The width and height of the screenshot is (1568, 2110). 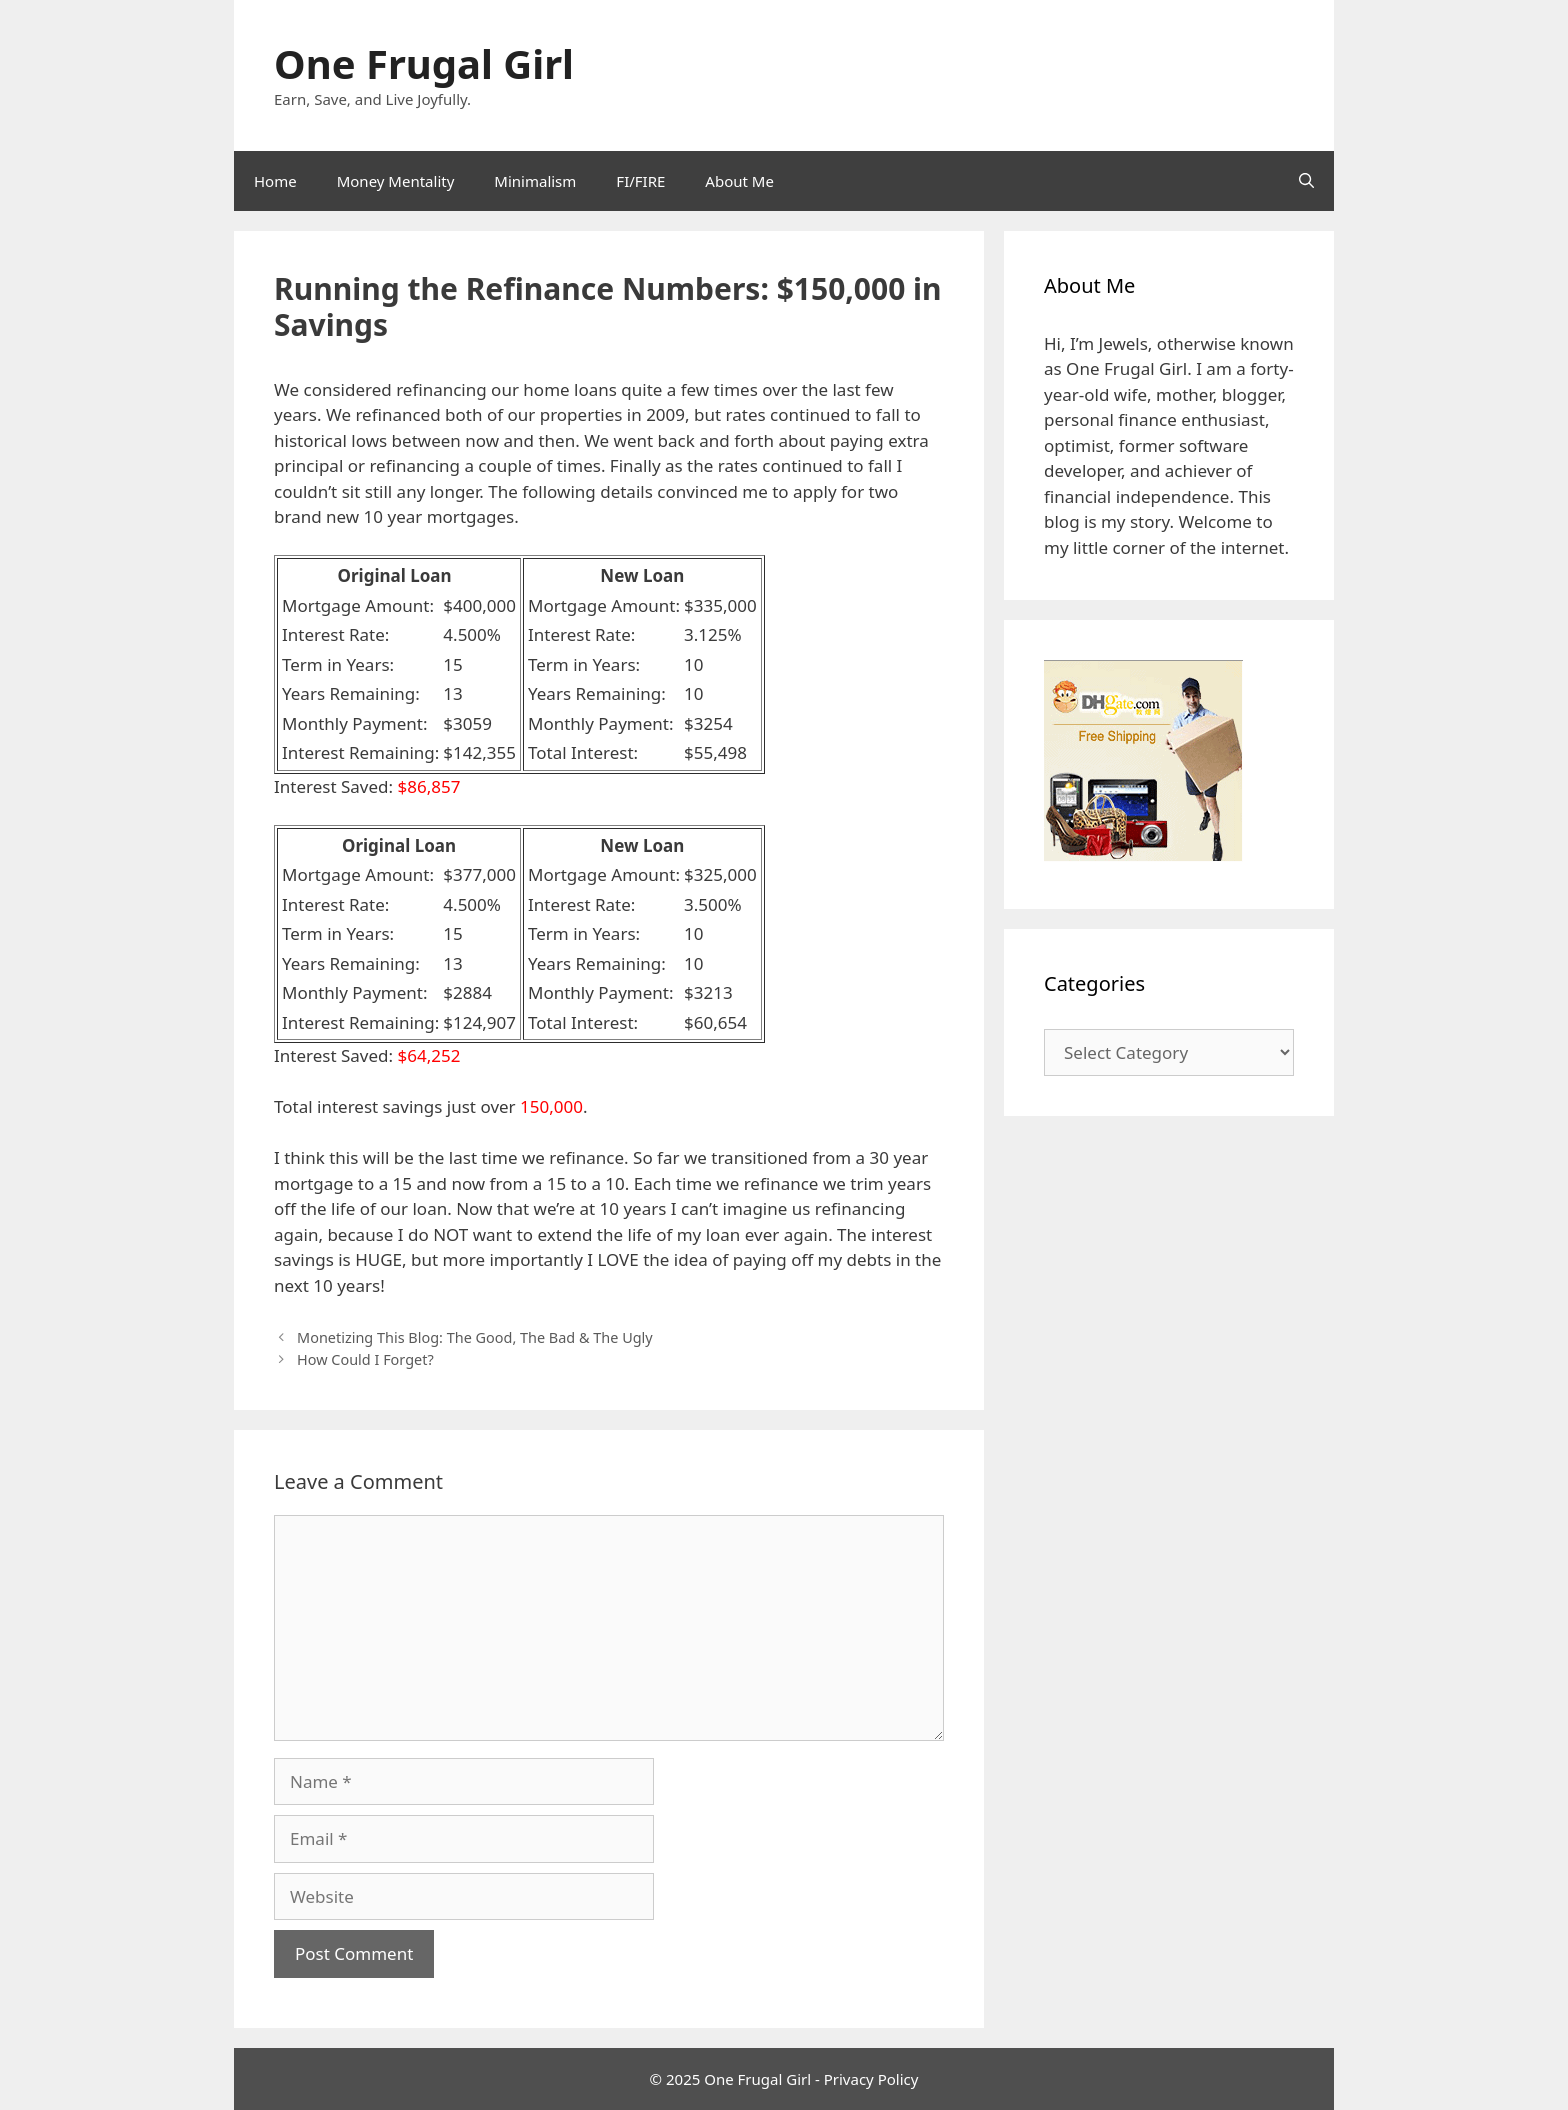 I want to click on [Open Search Bar], so click(x=1306, y=181).